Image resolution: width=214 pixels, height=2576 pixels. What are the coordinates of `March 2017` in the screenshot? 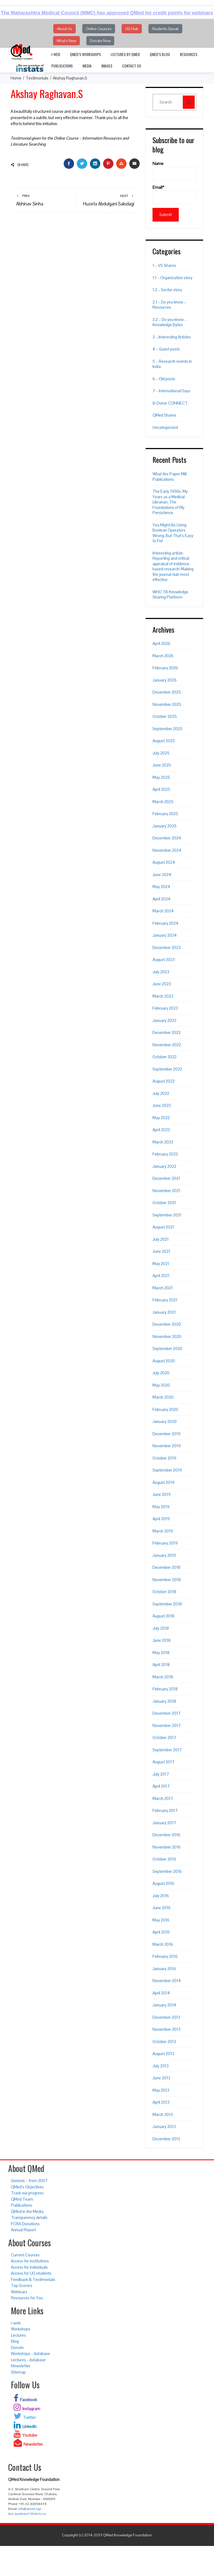 It's located at (163, 1798).